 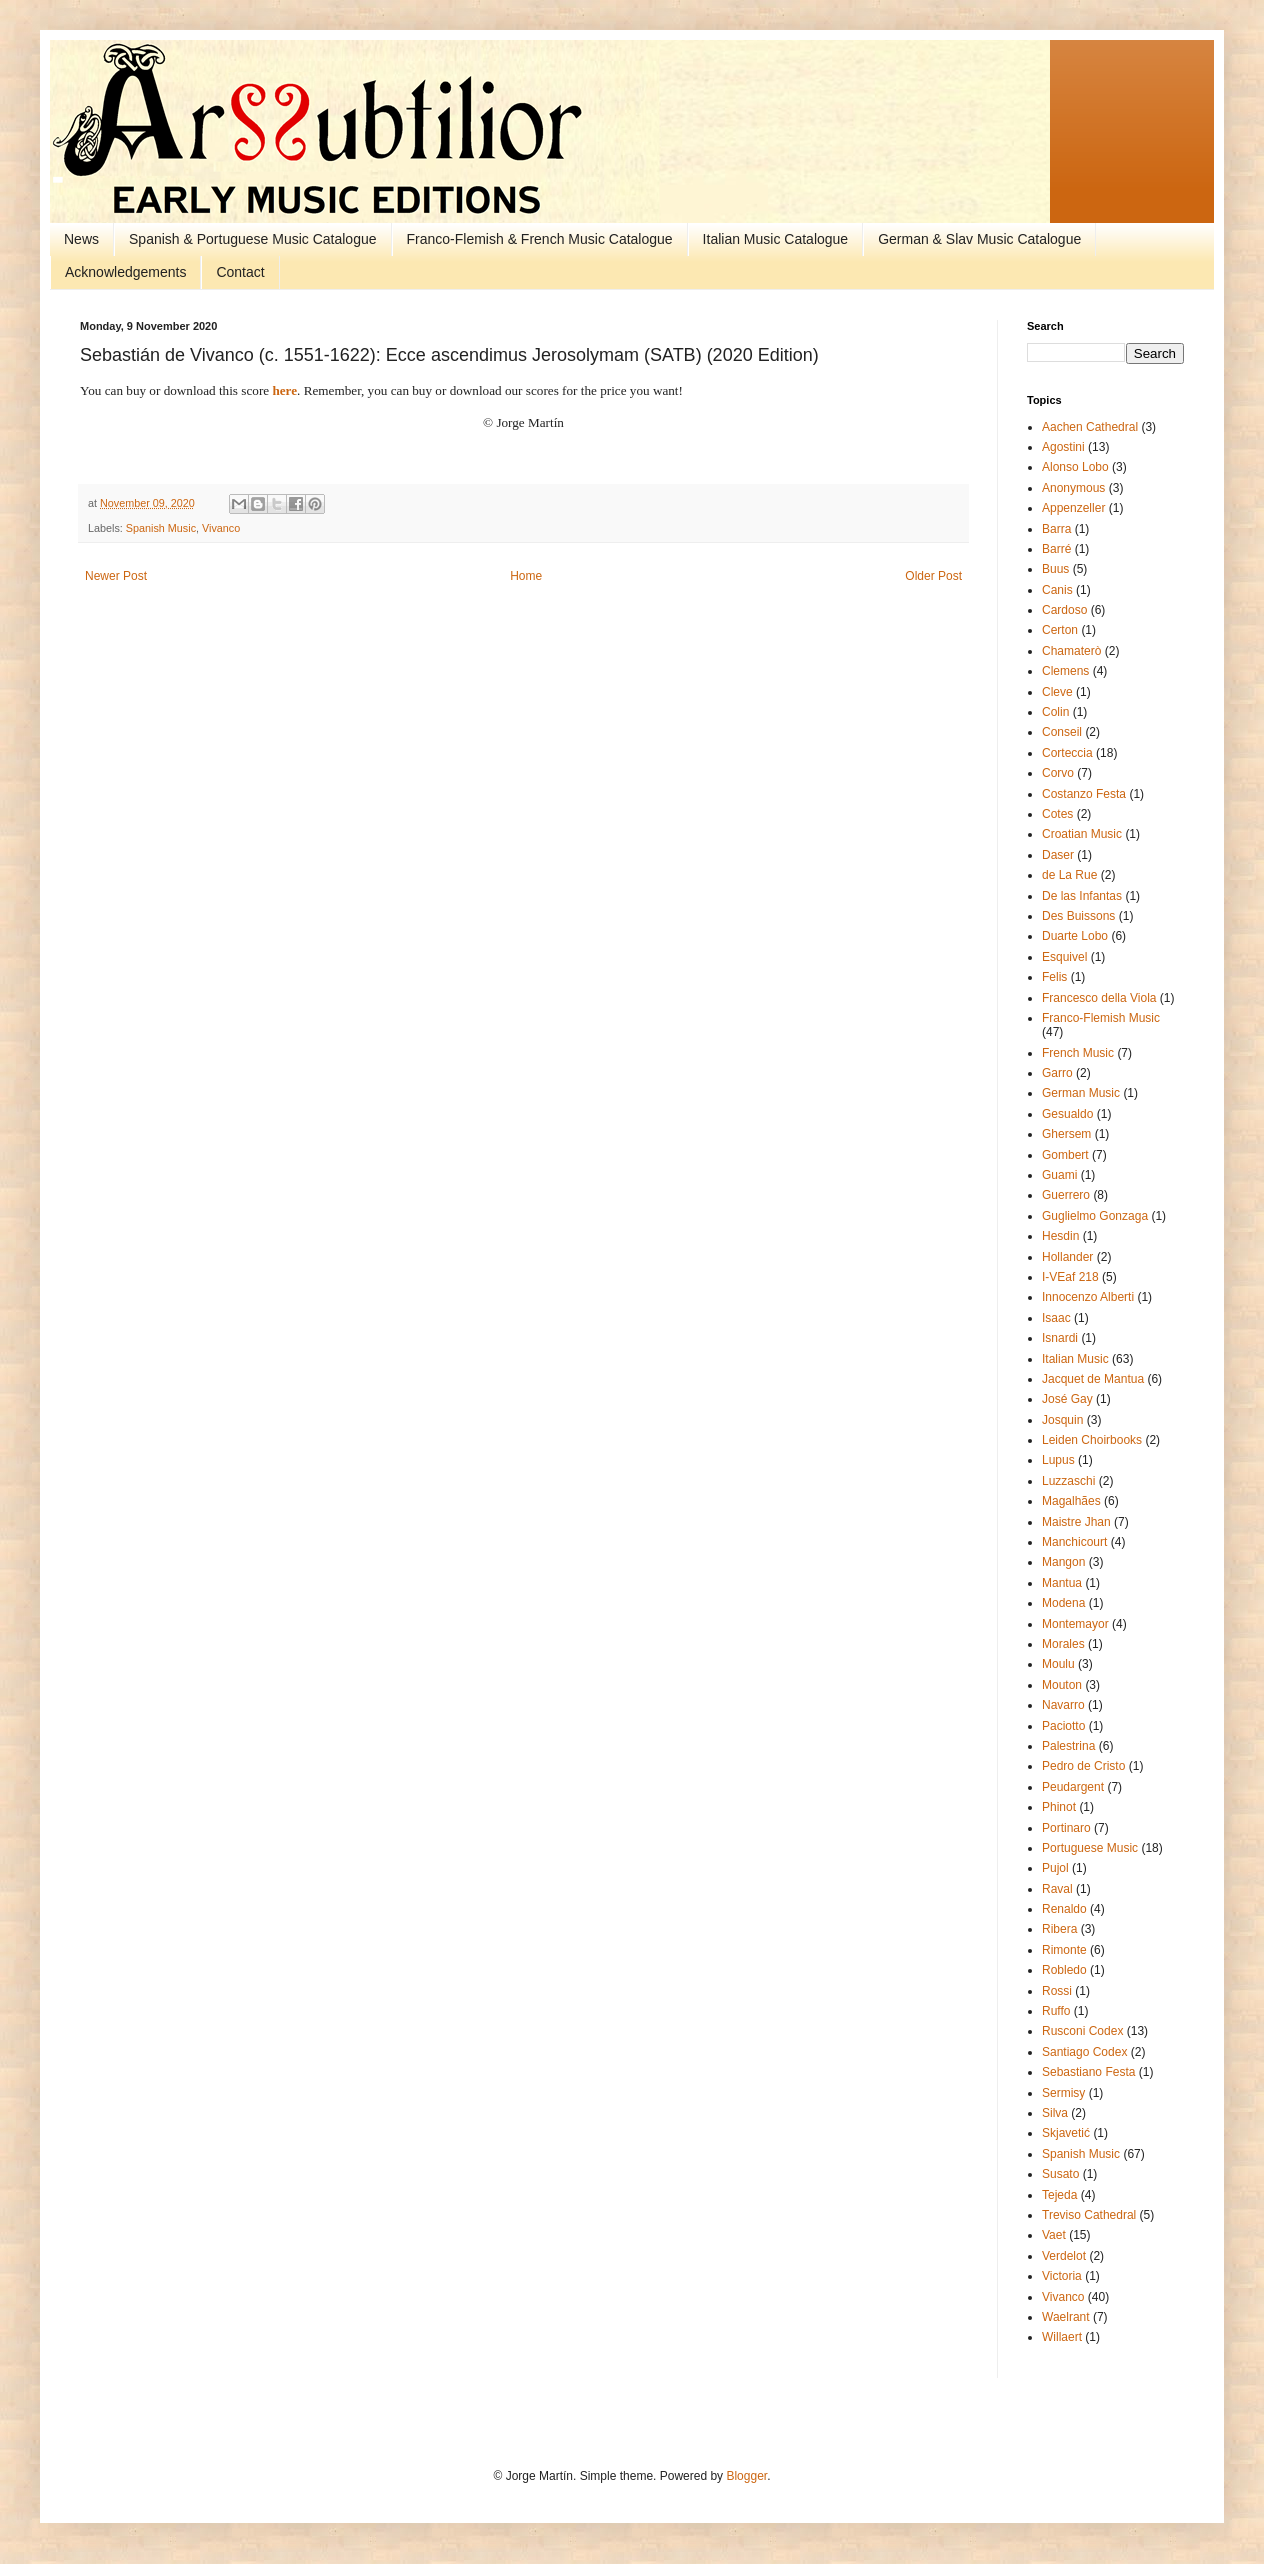 What do you see at coordinates (1067, 1257) in the screenshot?
I see `Hollander` at bounding box center [1067, 1257].